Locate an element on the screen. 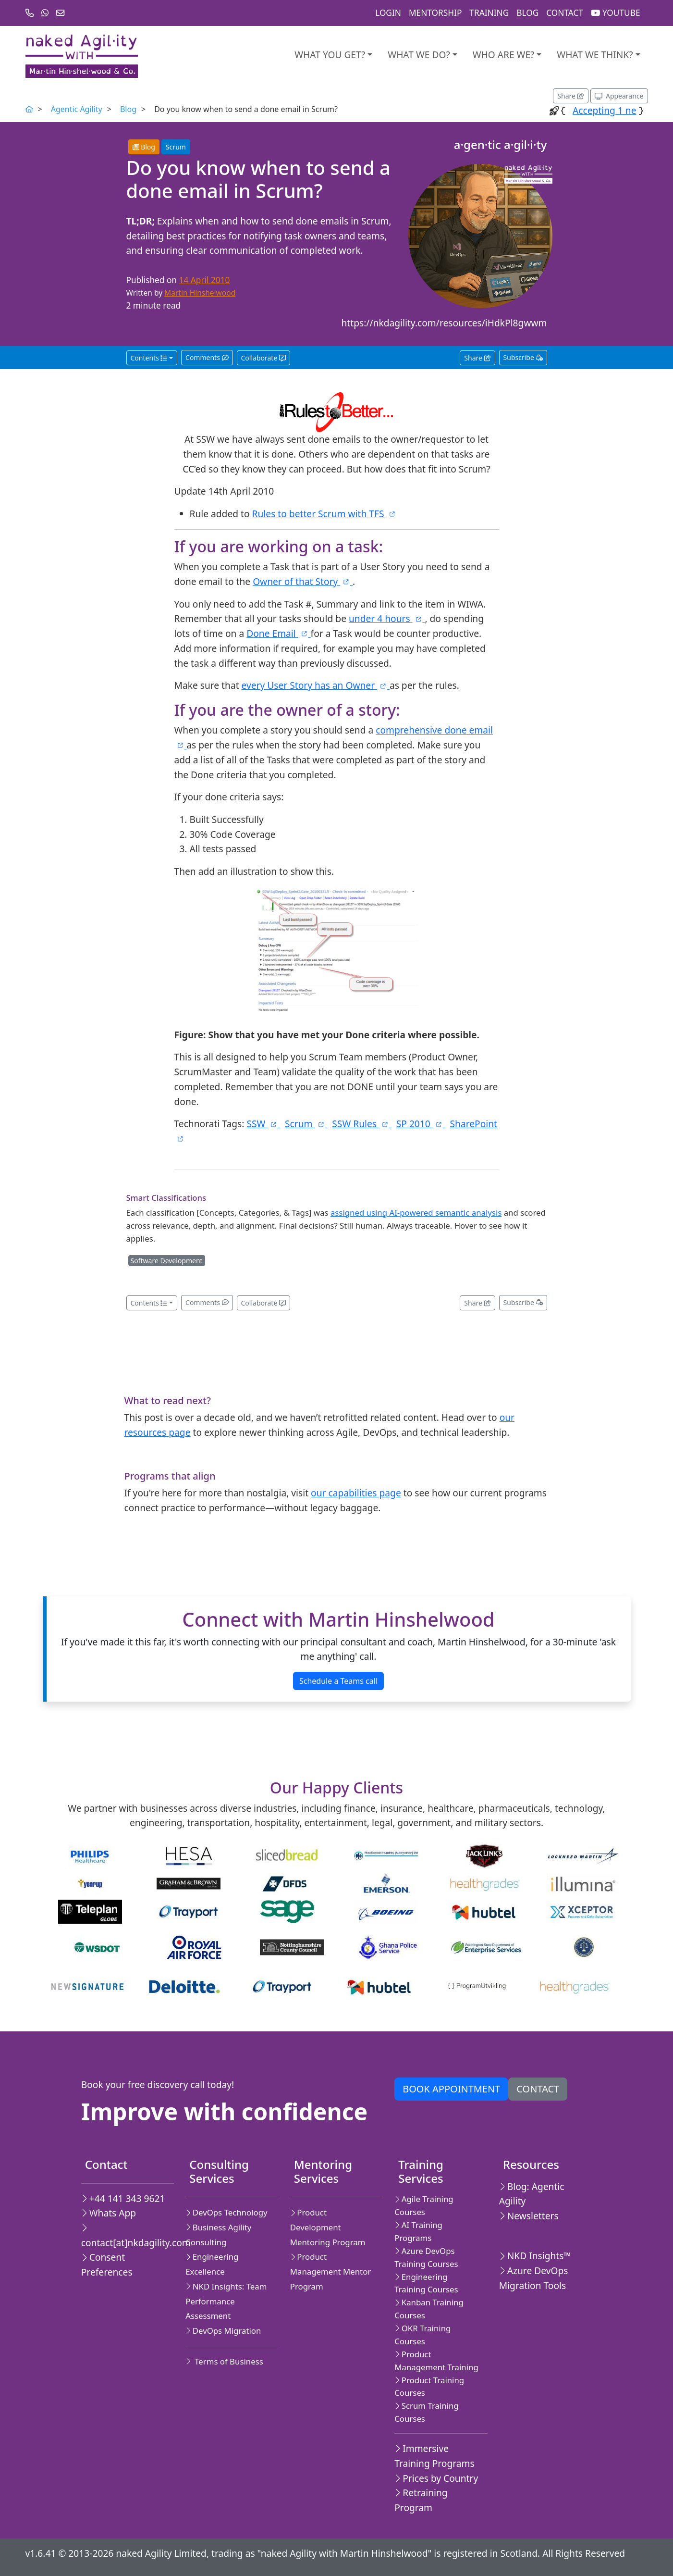 This screenshot has width=673, height=2576. Product Management Training is located at coordinates (436, 2361).